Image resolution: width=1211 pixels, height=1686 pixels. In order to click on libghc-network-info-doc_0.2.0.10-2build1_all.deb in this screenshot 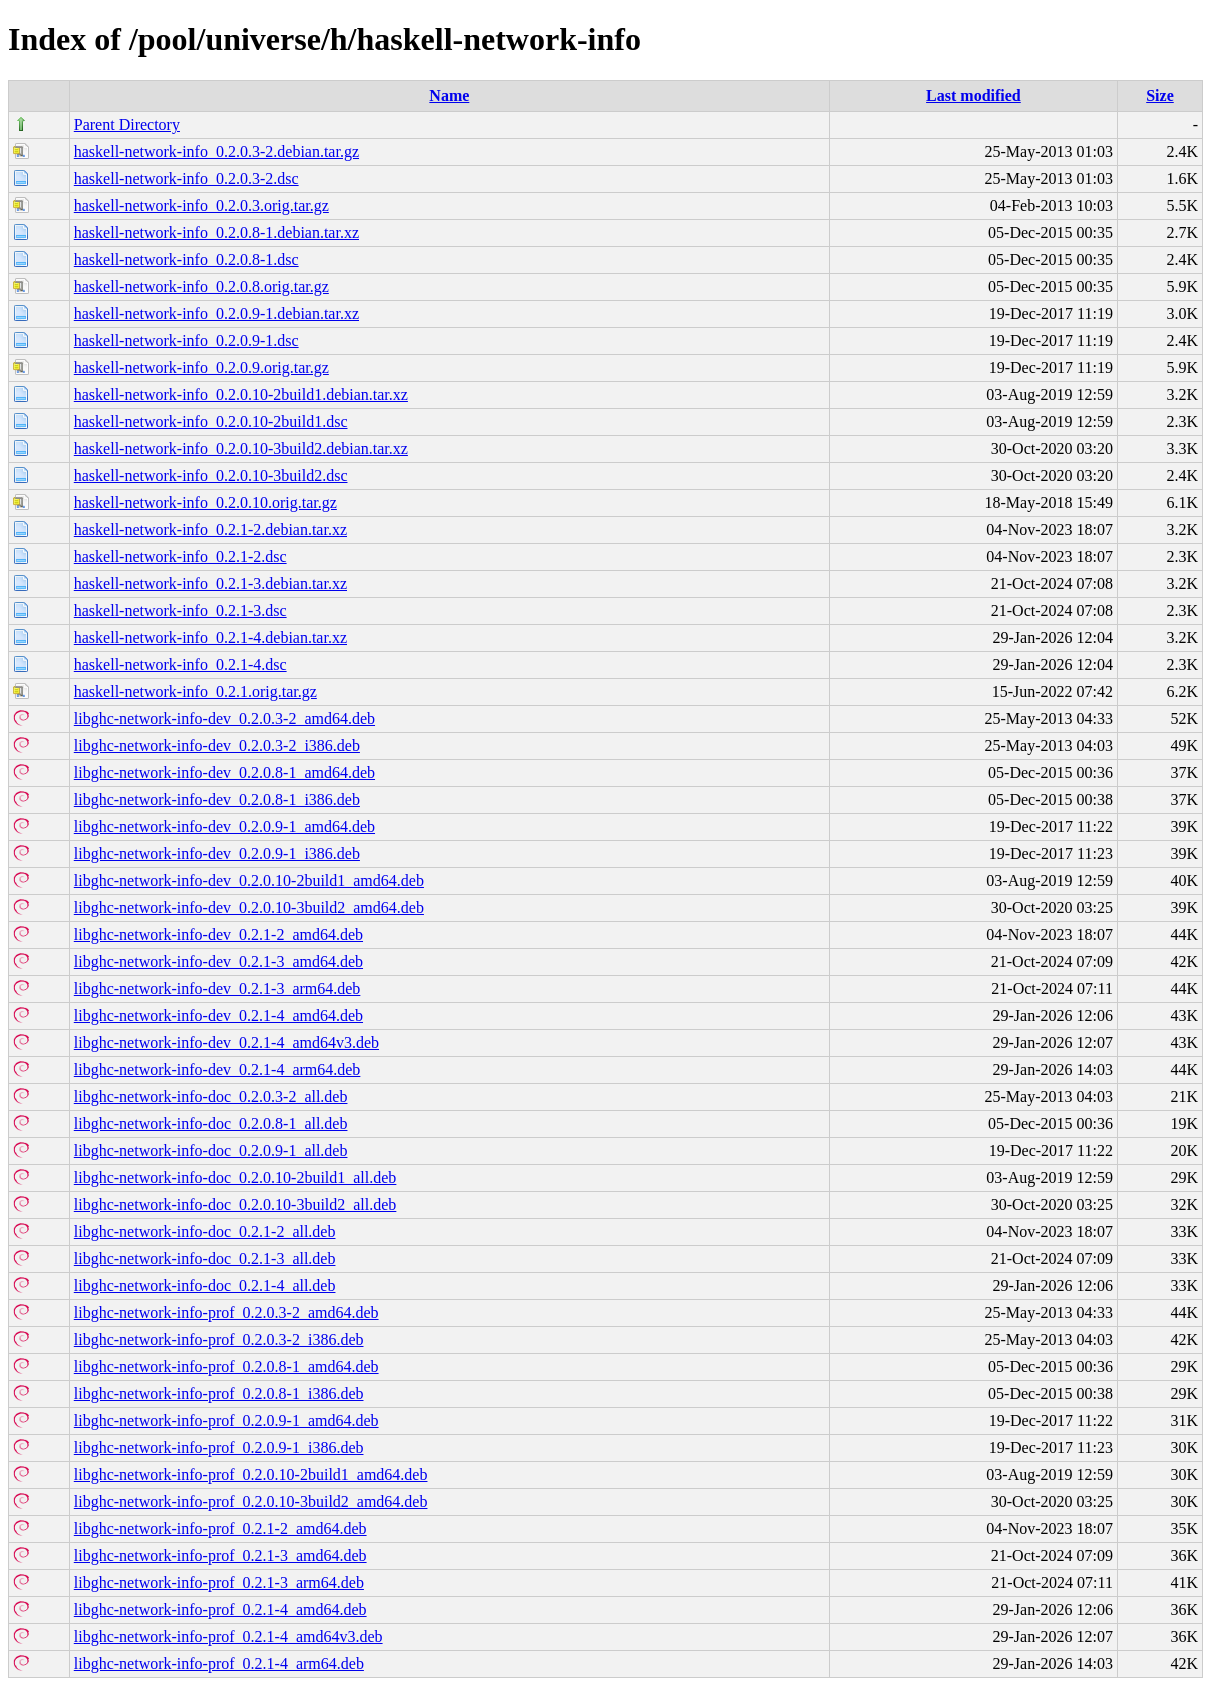, I will do `click(235, 1177)`.